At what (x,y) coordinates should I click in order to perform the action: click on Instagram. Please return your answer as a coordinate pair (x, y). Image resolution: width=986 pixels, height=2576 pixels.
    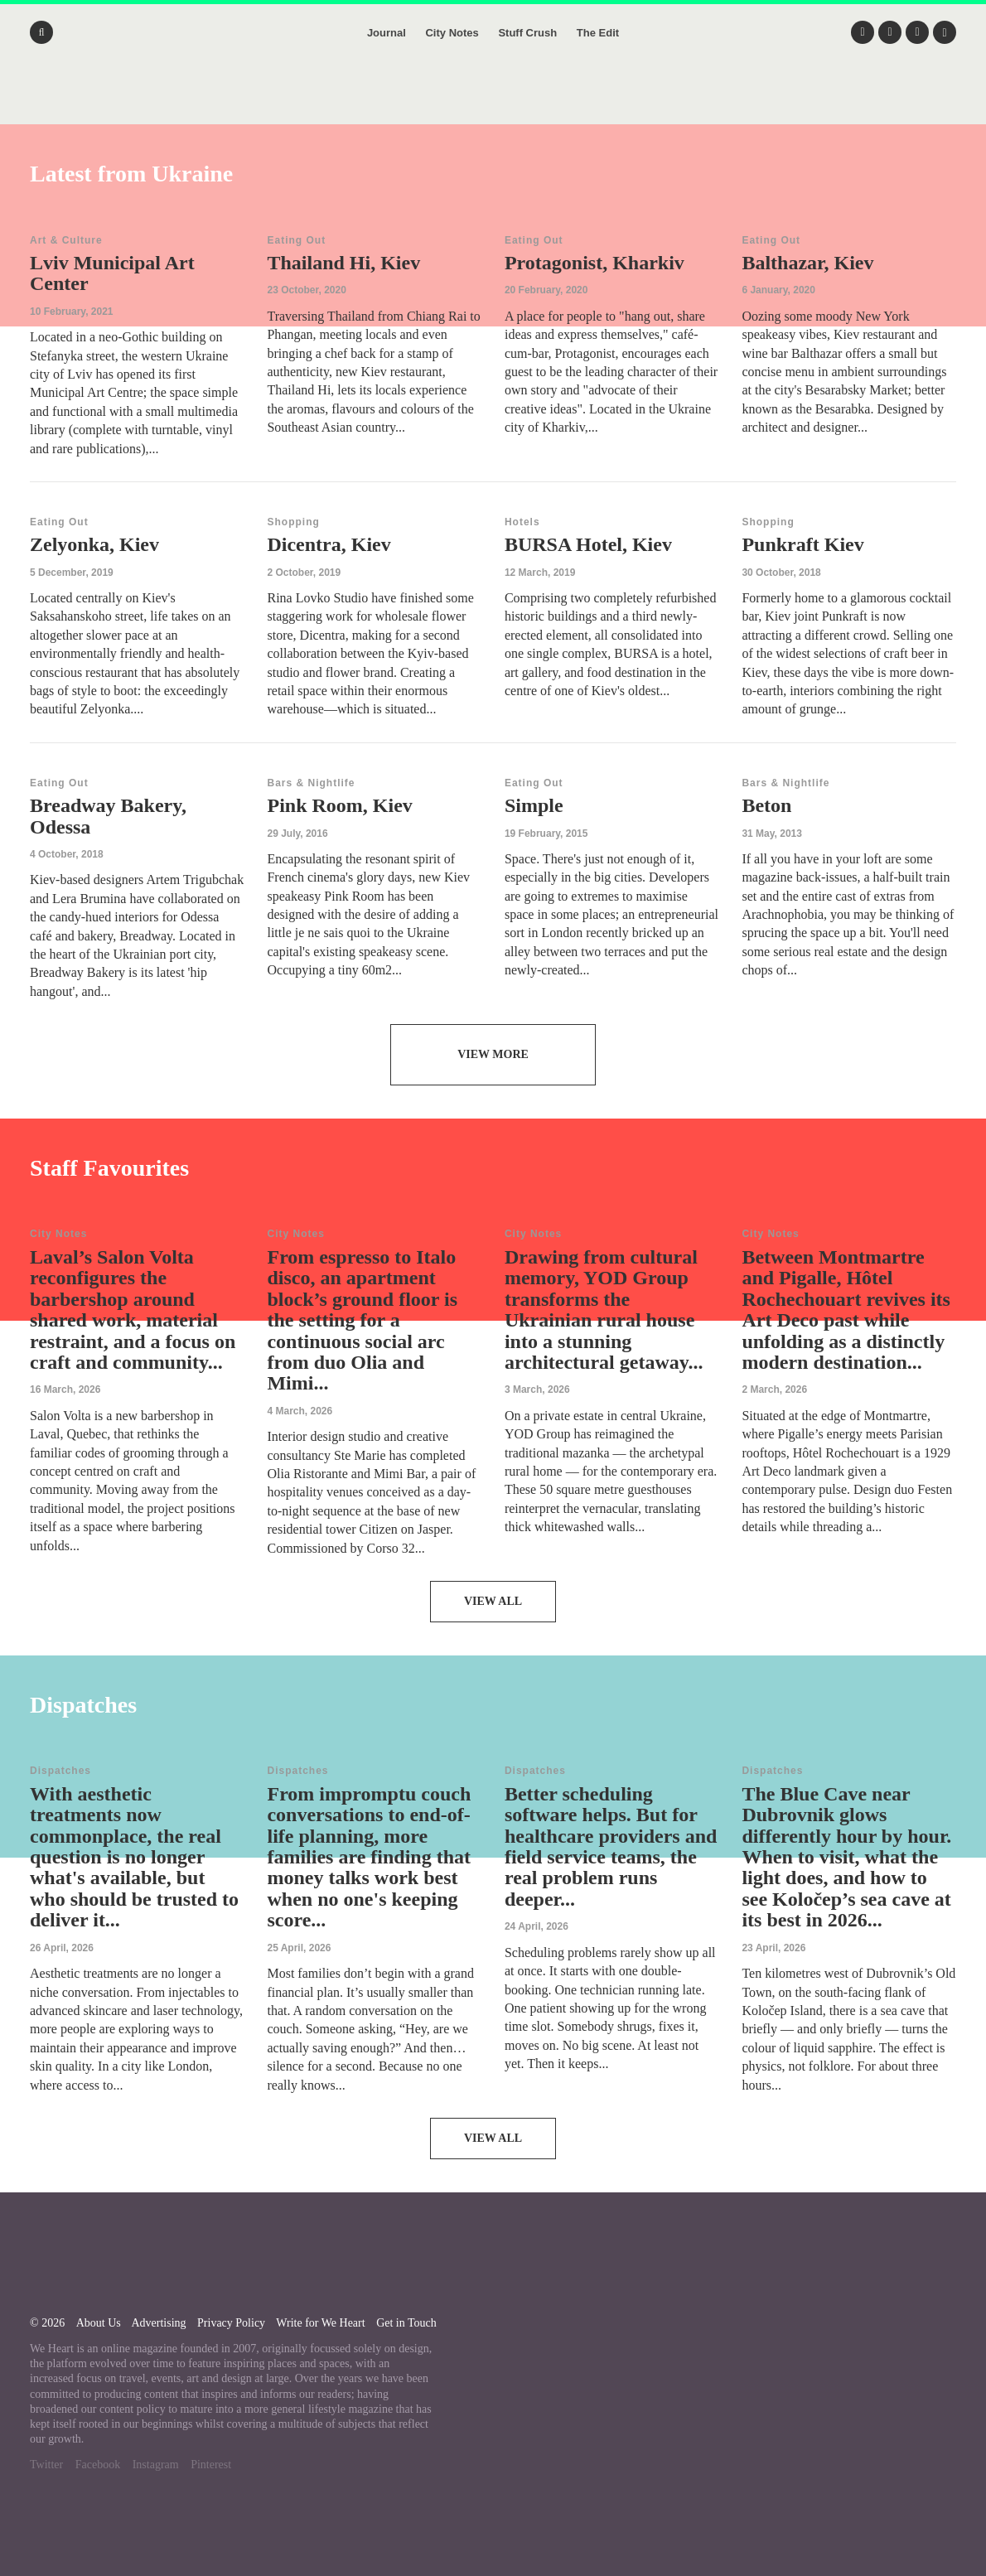
    Looking at the image, I should click on (156, 2464).